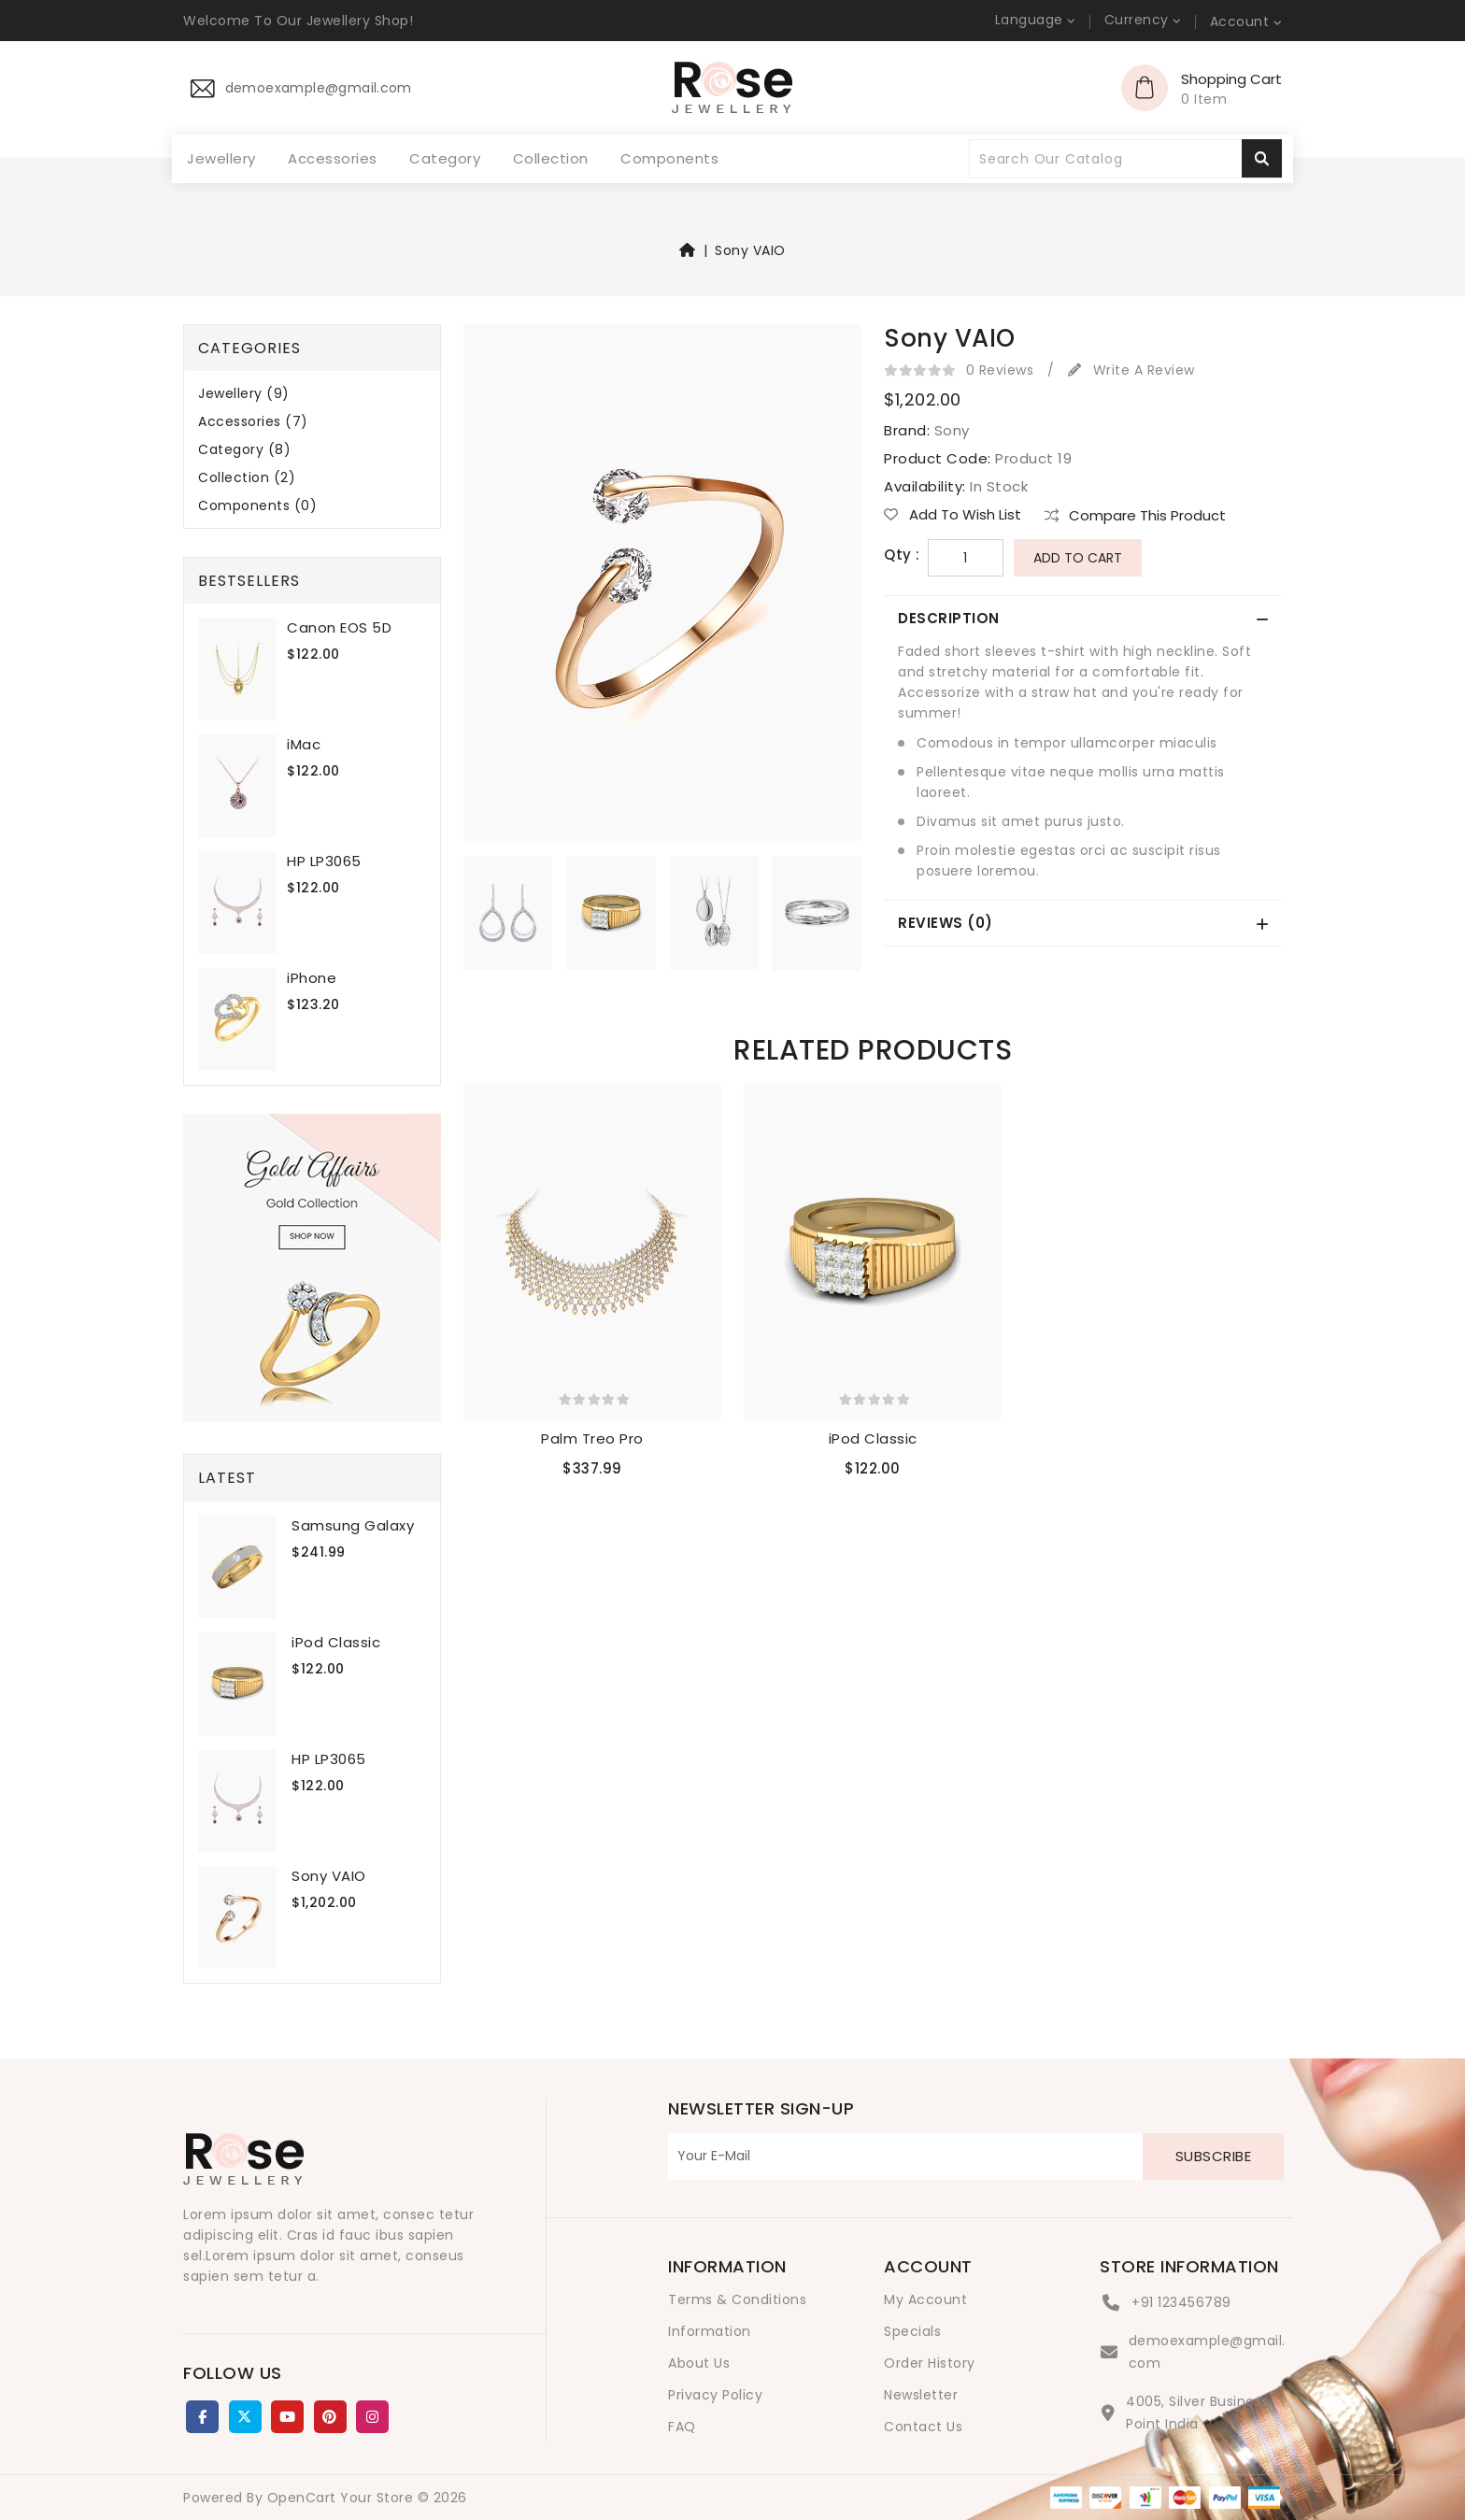  What do you see at coordinates (682, 2426) in the screenshot?
I see `FAQ` at bounding box center [682, 2426].